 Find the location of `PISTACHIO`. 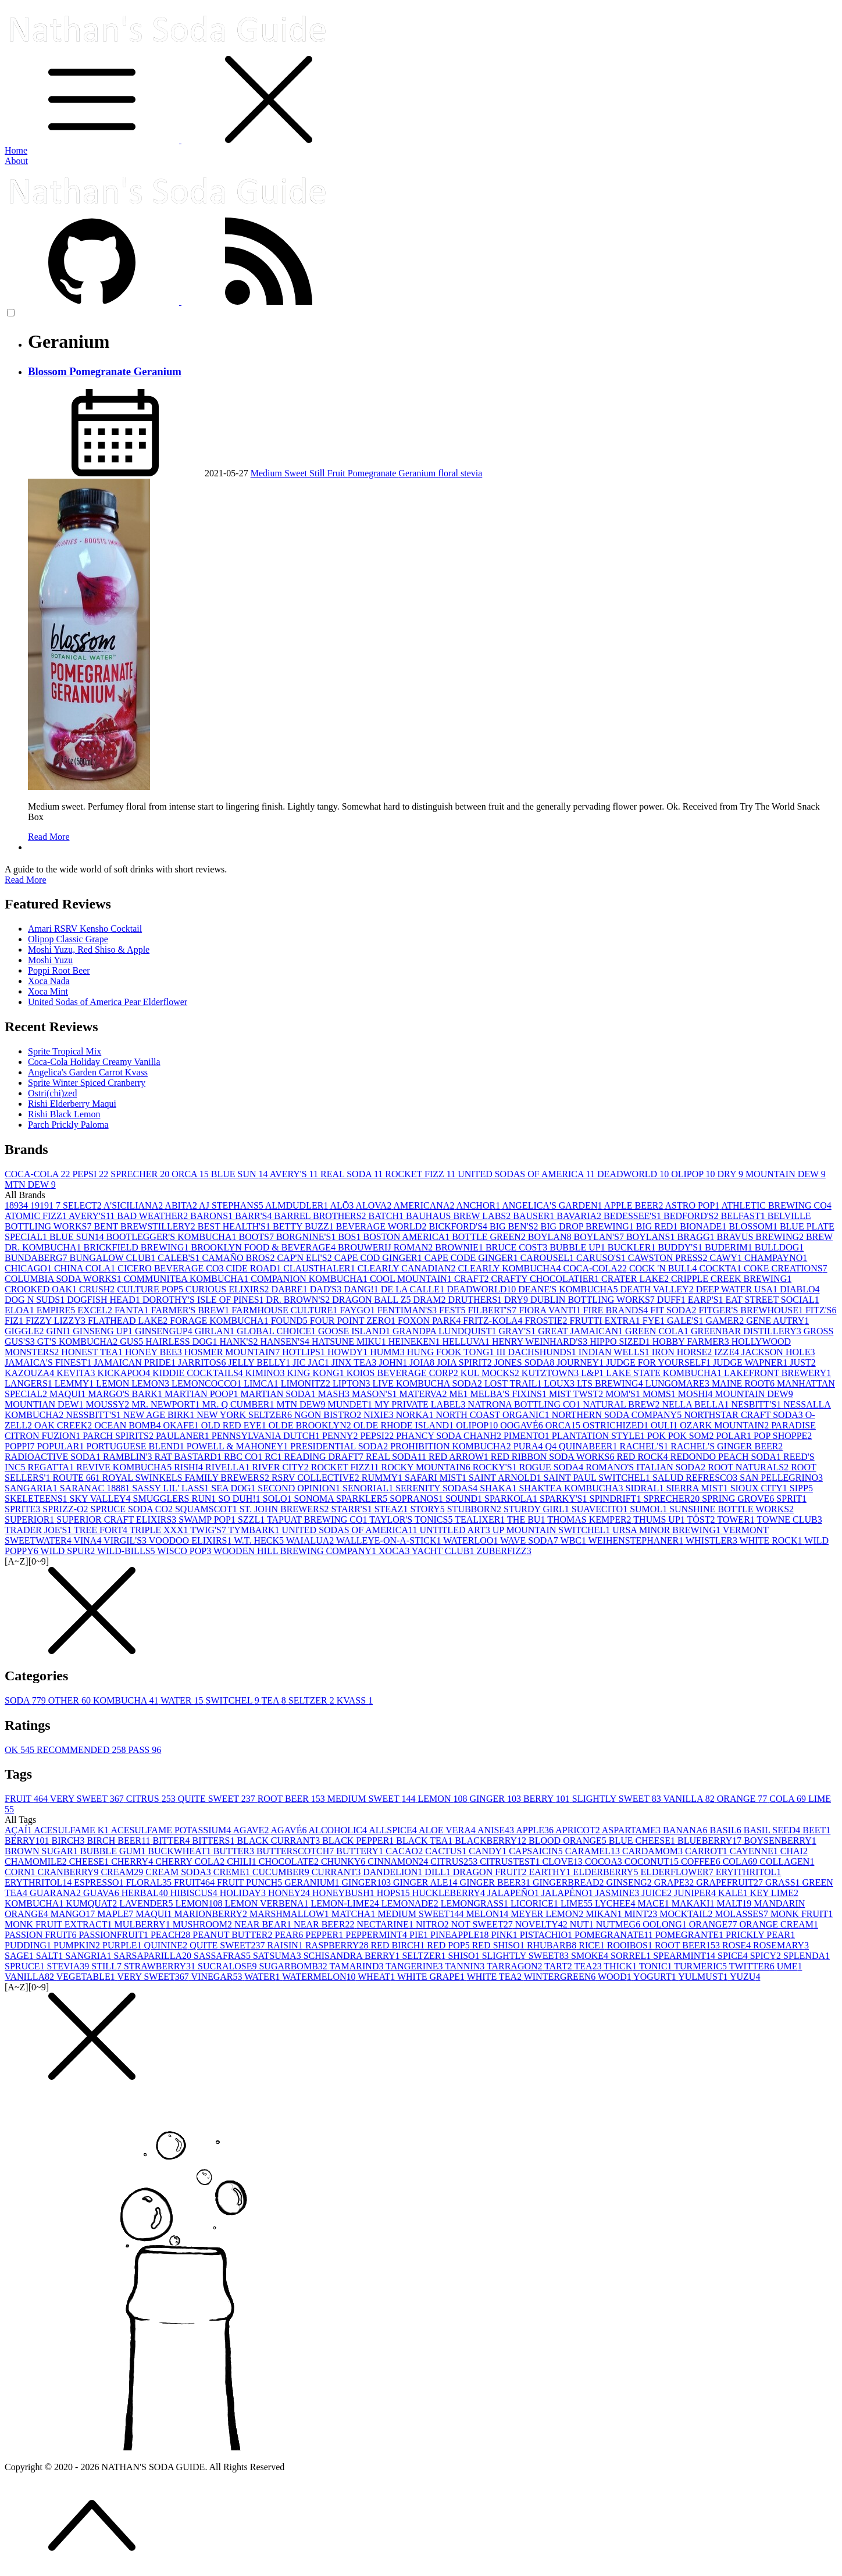

PISTACHIO is located at coordinates (547, 1935).